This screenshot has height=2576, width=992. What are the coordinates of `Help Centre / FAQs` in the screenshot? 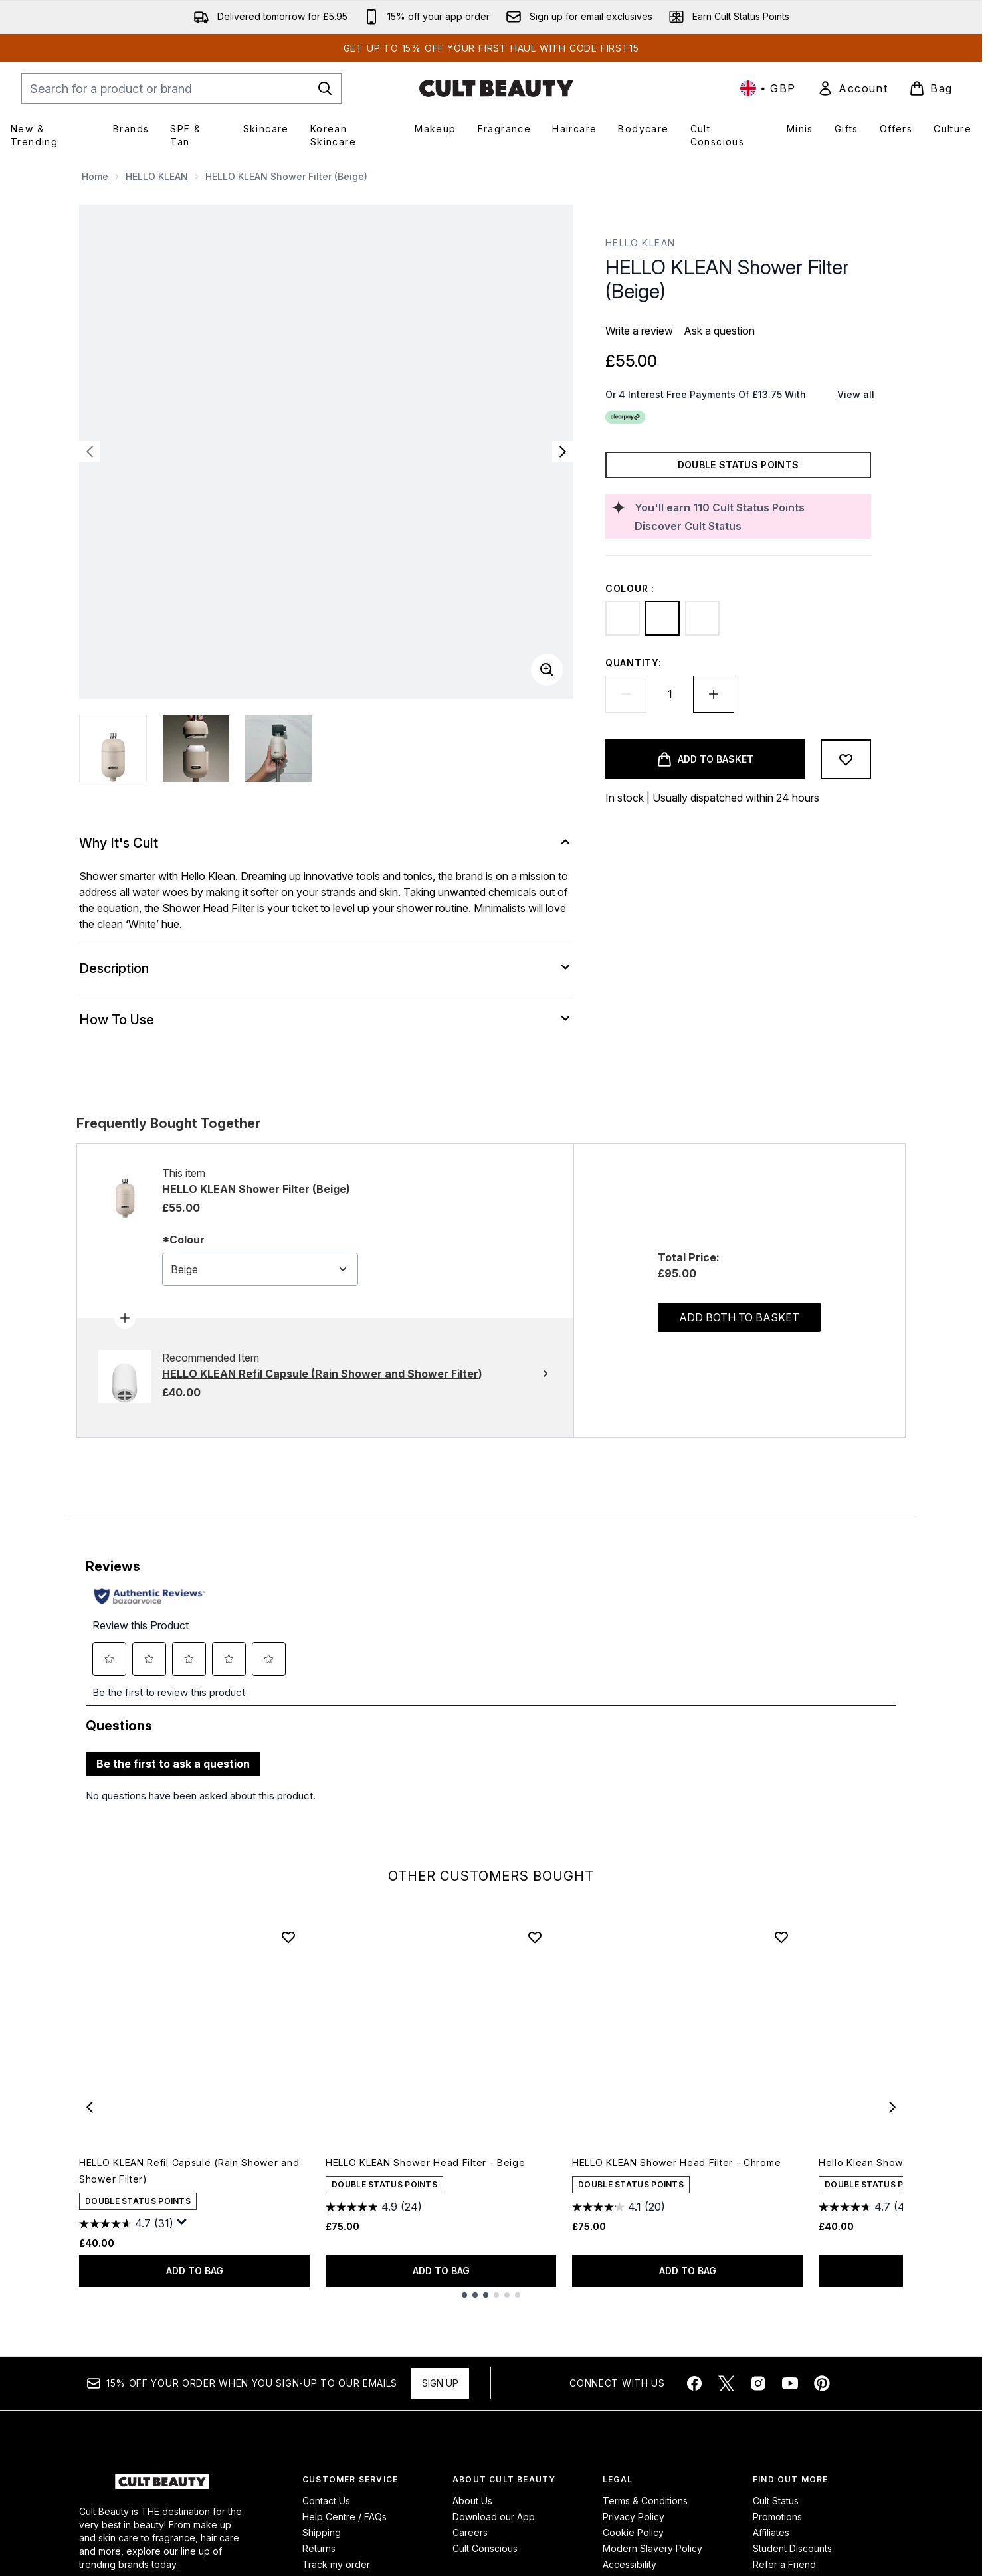 It's located at (344, 2538).